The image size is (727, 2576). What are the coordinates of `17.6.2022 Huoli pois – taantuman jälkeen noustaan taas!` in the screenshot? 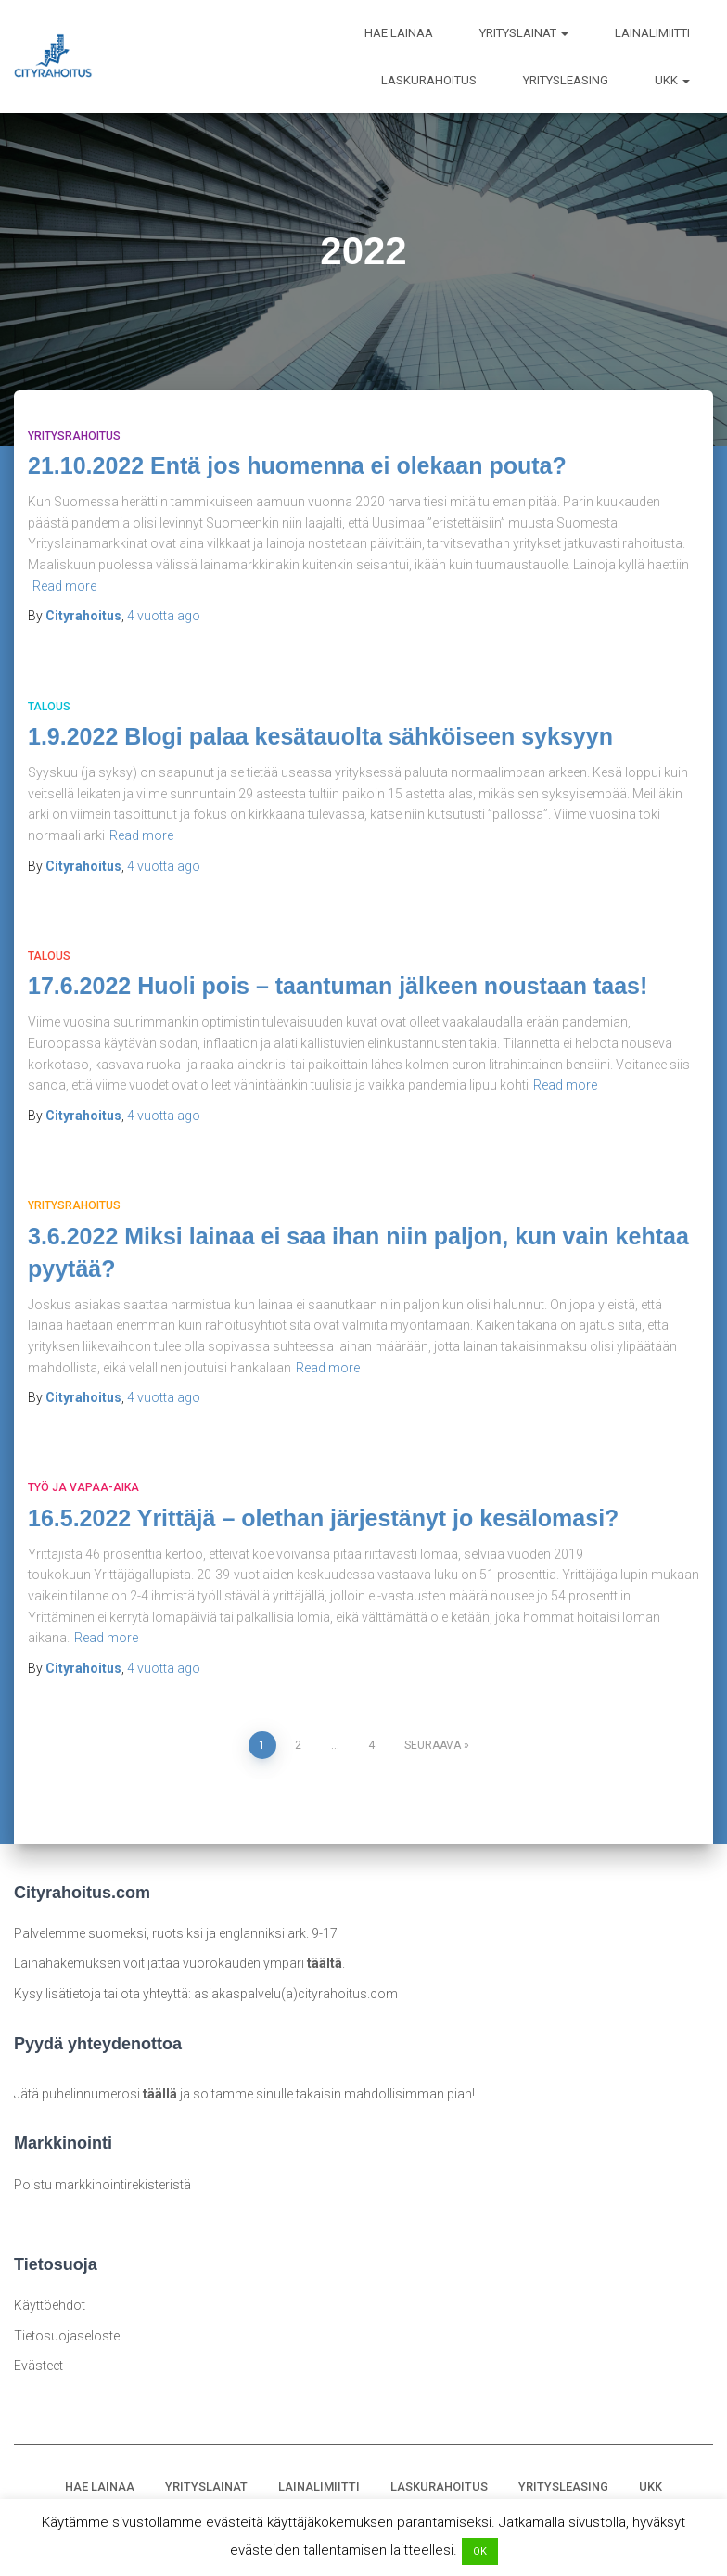 It's located at (337, 986).